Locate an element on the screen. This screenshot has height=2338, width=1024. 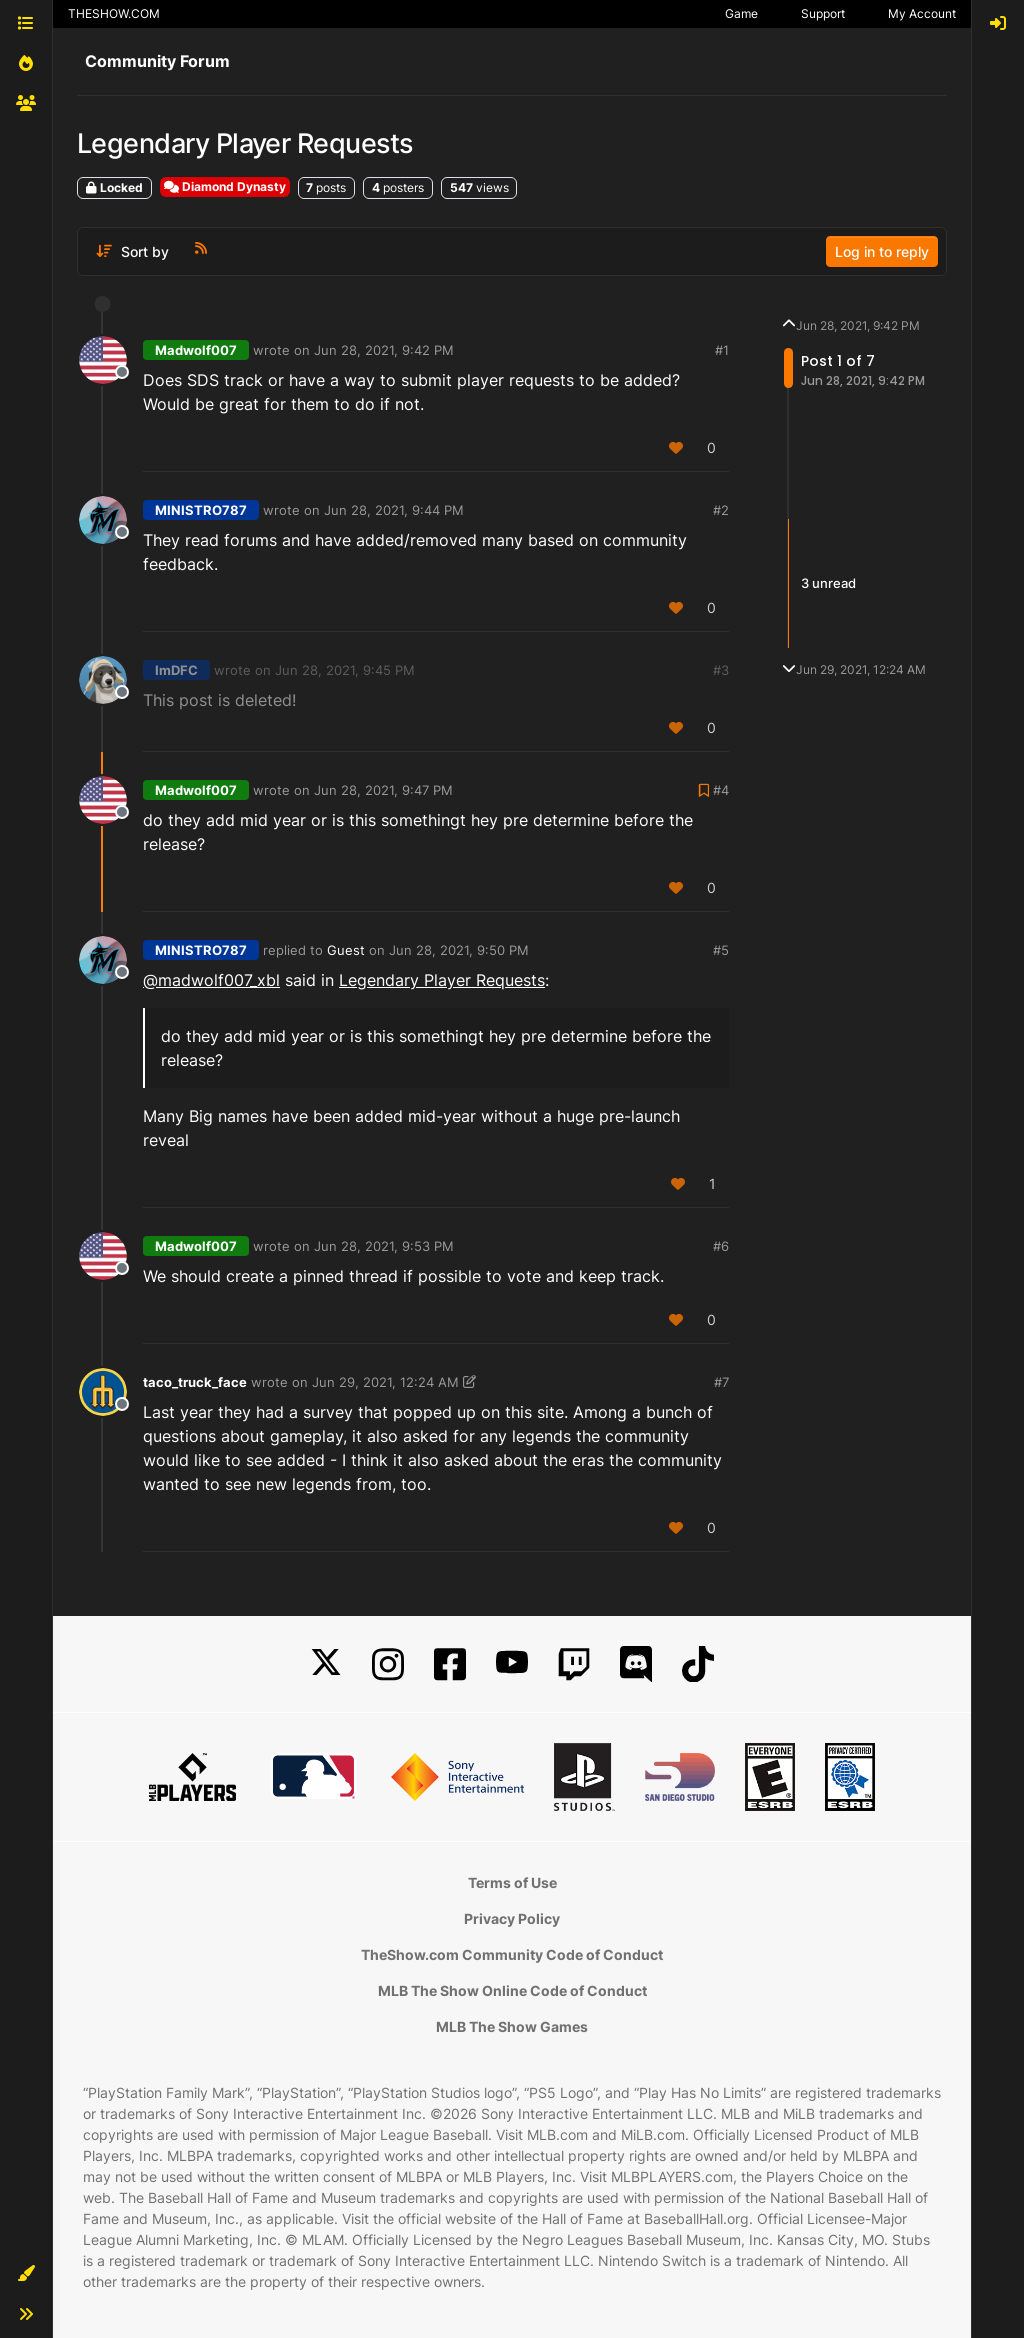
ImDFC is located at coordinates (176, 670).